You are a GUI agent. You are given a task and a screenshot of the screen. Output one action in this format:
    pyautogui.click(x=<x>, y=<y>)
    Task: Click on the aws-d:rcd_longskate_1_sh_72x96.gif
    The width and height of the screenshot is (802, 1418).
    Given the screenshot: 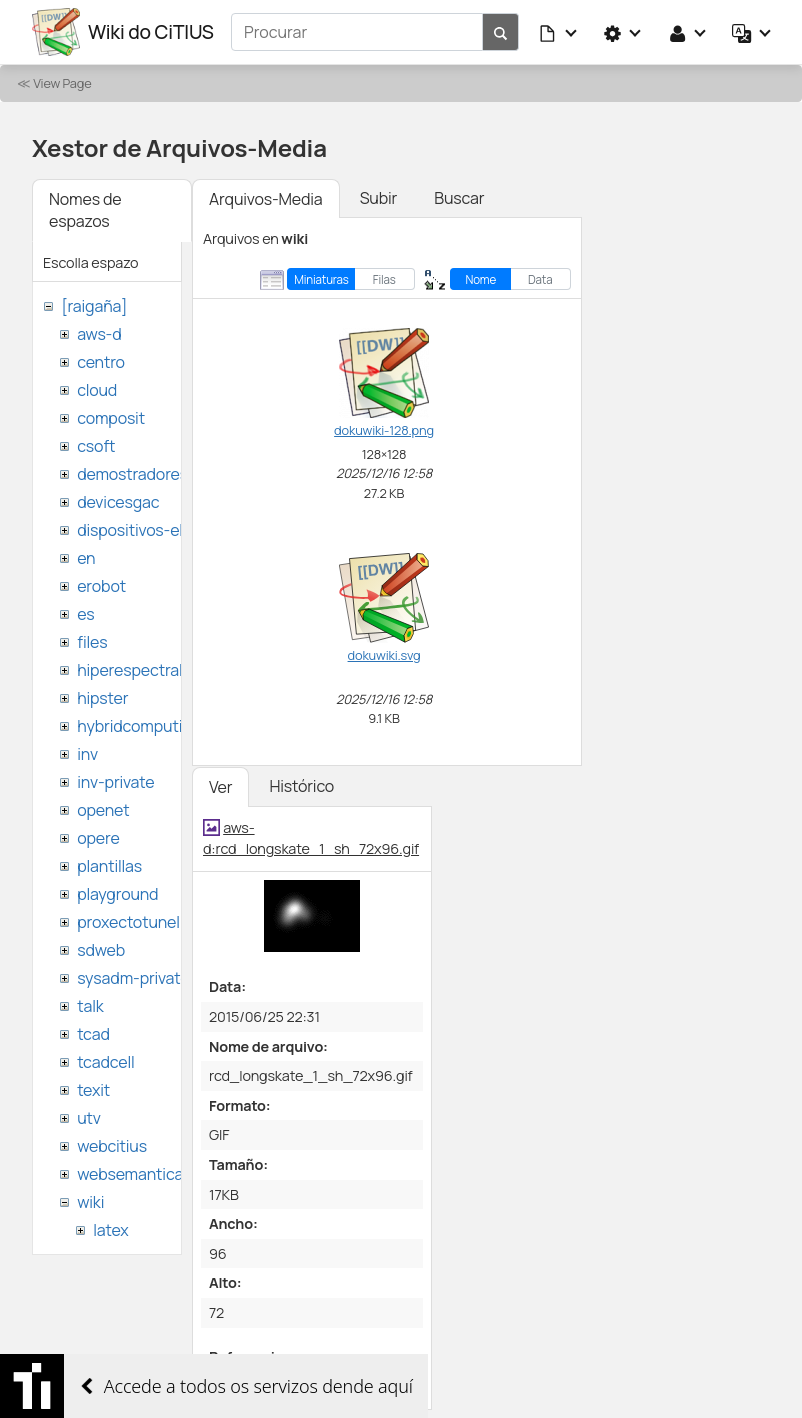 What is the action you would take?
    pyautogui.click(x=311, y=838)
    